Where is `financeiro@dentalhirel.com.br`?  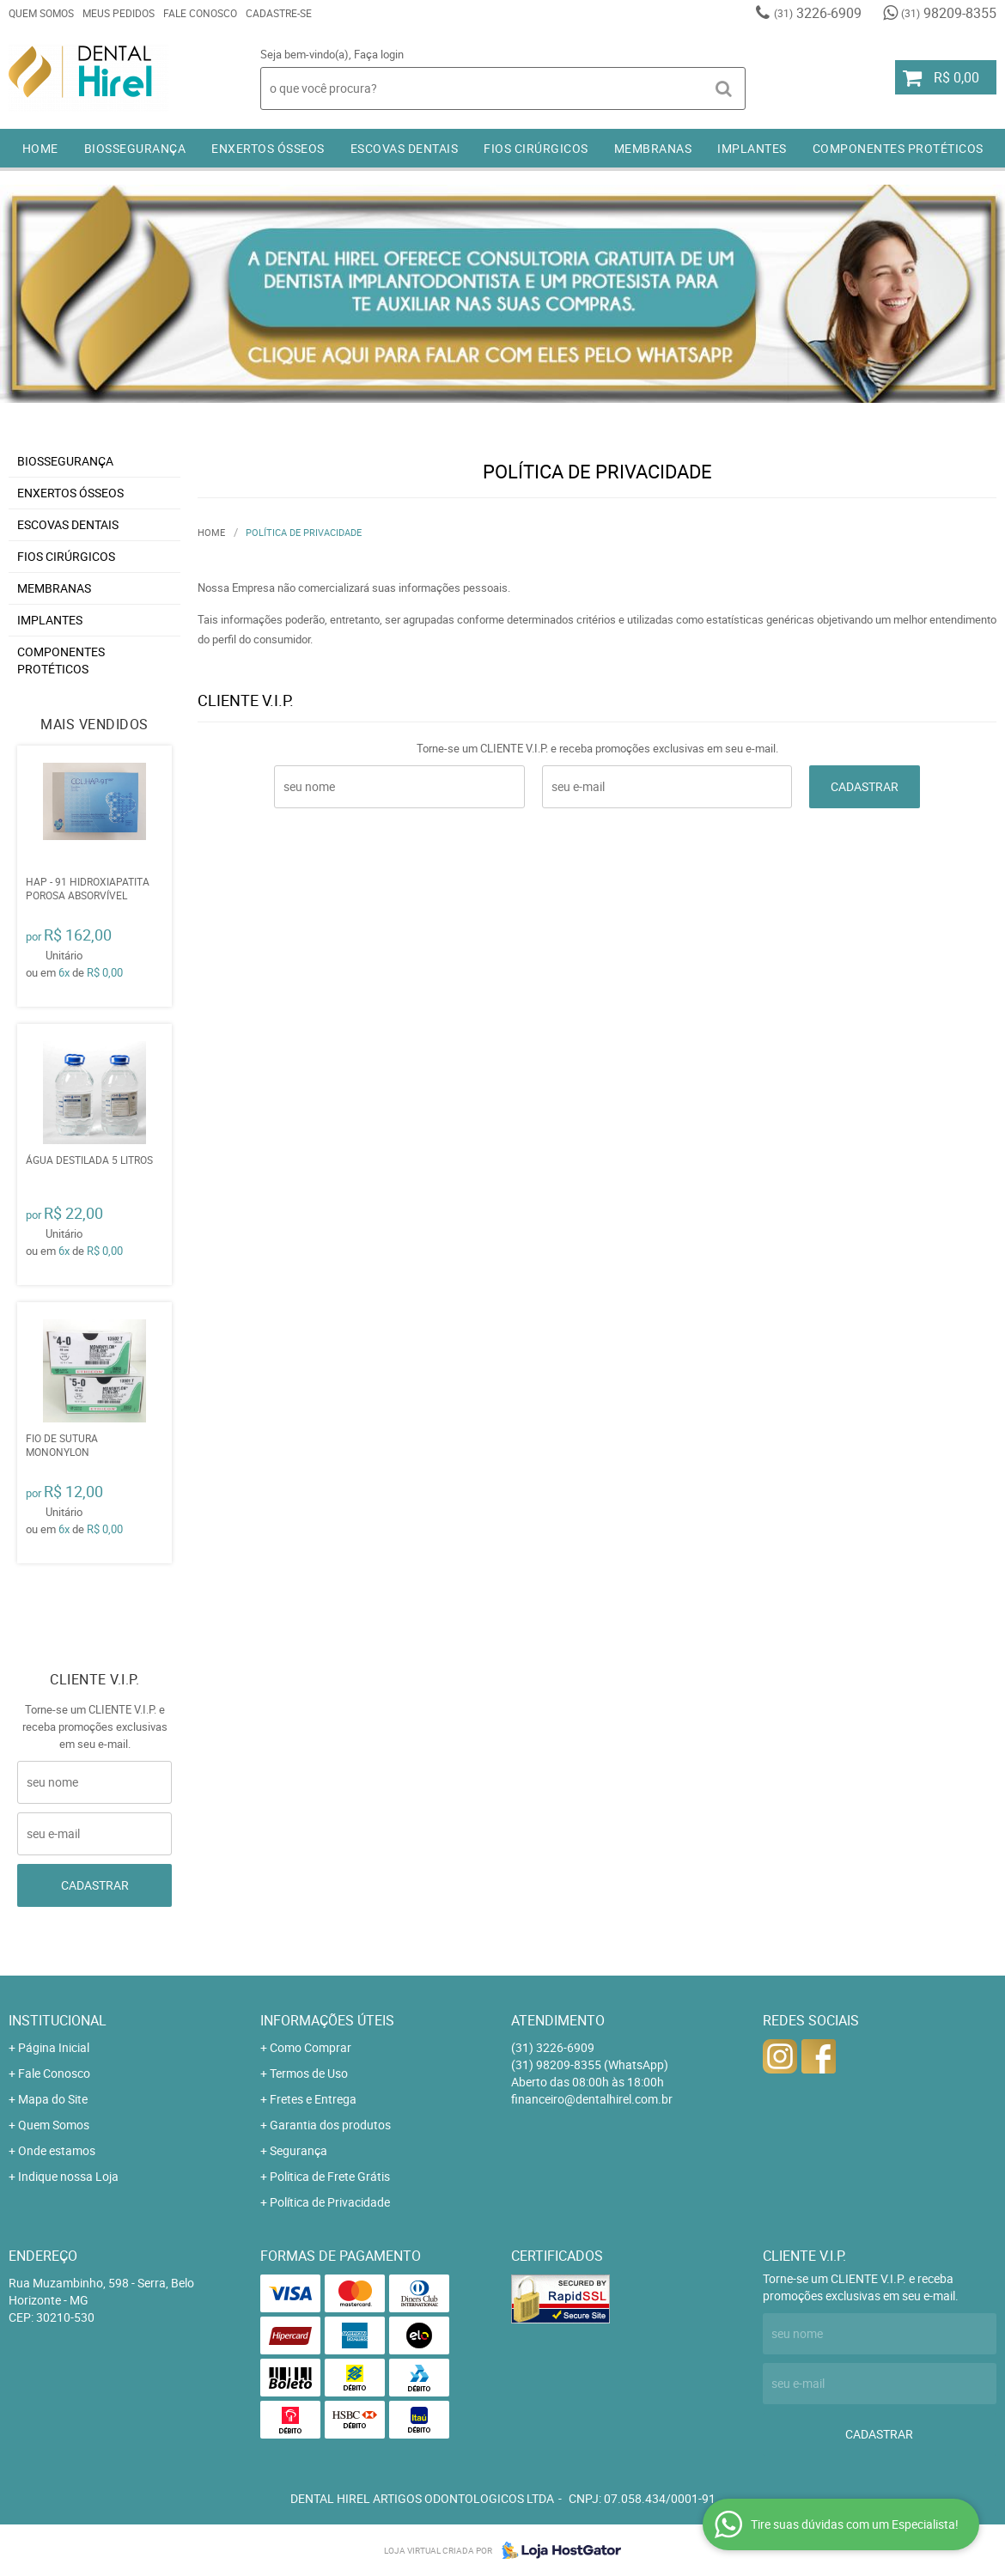 financeiro@dentalhirel.com.br is located at coordinates (592, 2099).